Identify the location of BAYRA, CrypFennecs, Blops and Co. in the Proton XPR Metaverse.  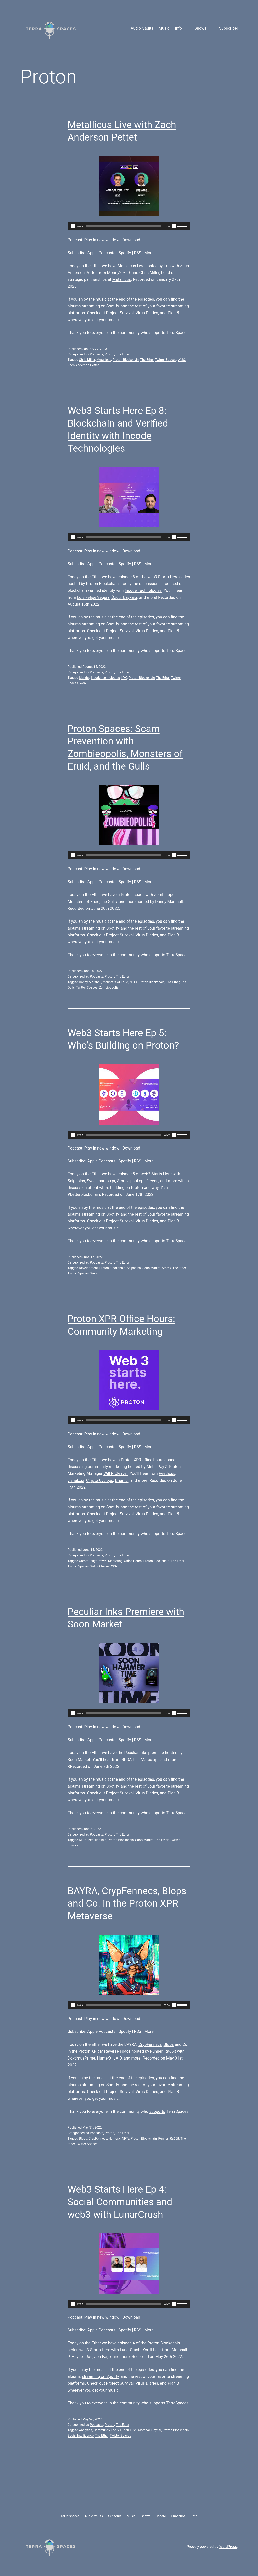
(127, 1903).